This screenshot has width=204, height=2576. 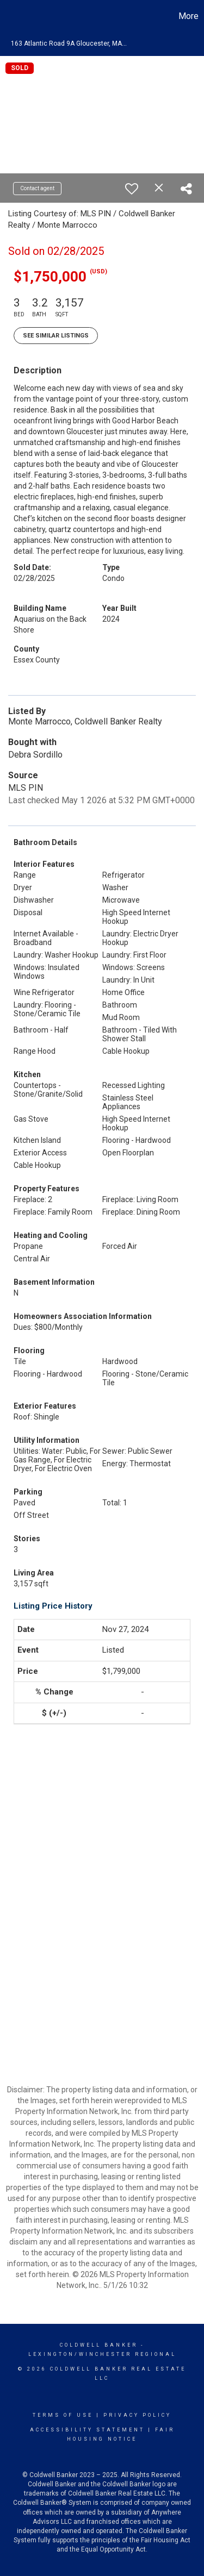 I want to click on See Similar Listings, so click(x=56, y=335).